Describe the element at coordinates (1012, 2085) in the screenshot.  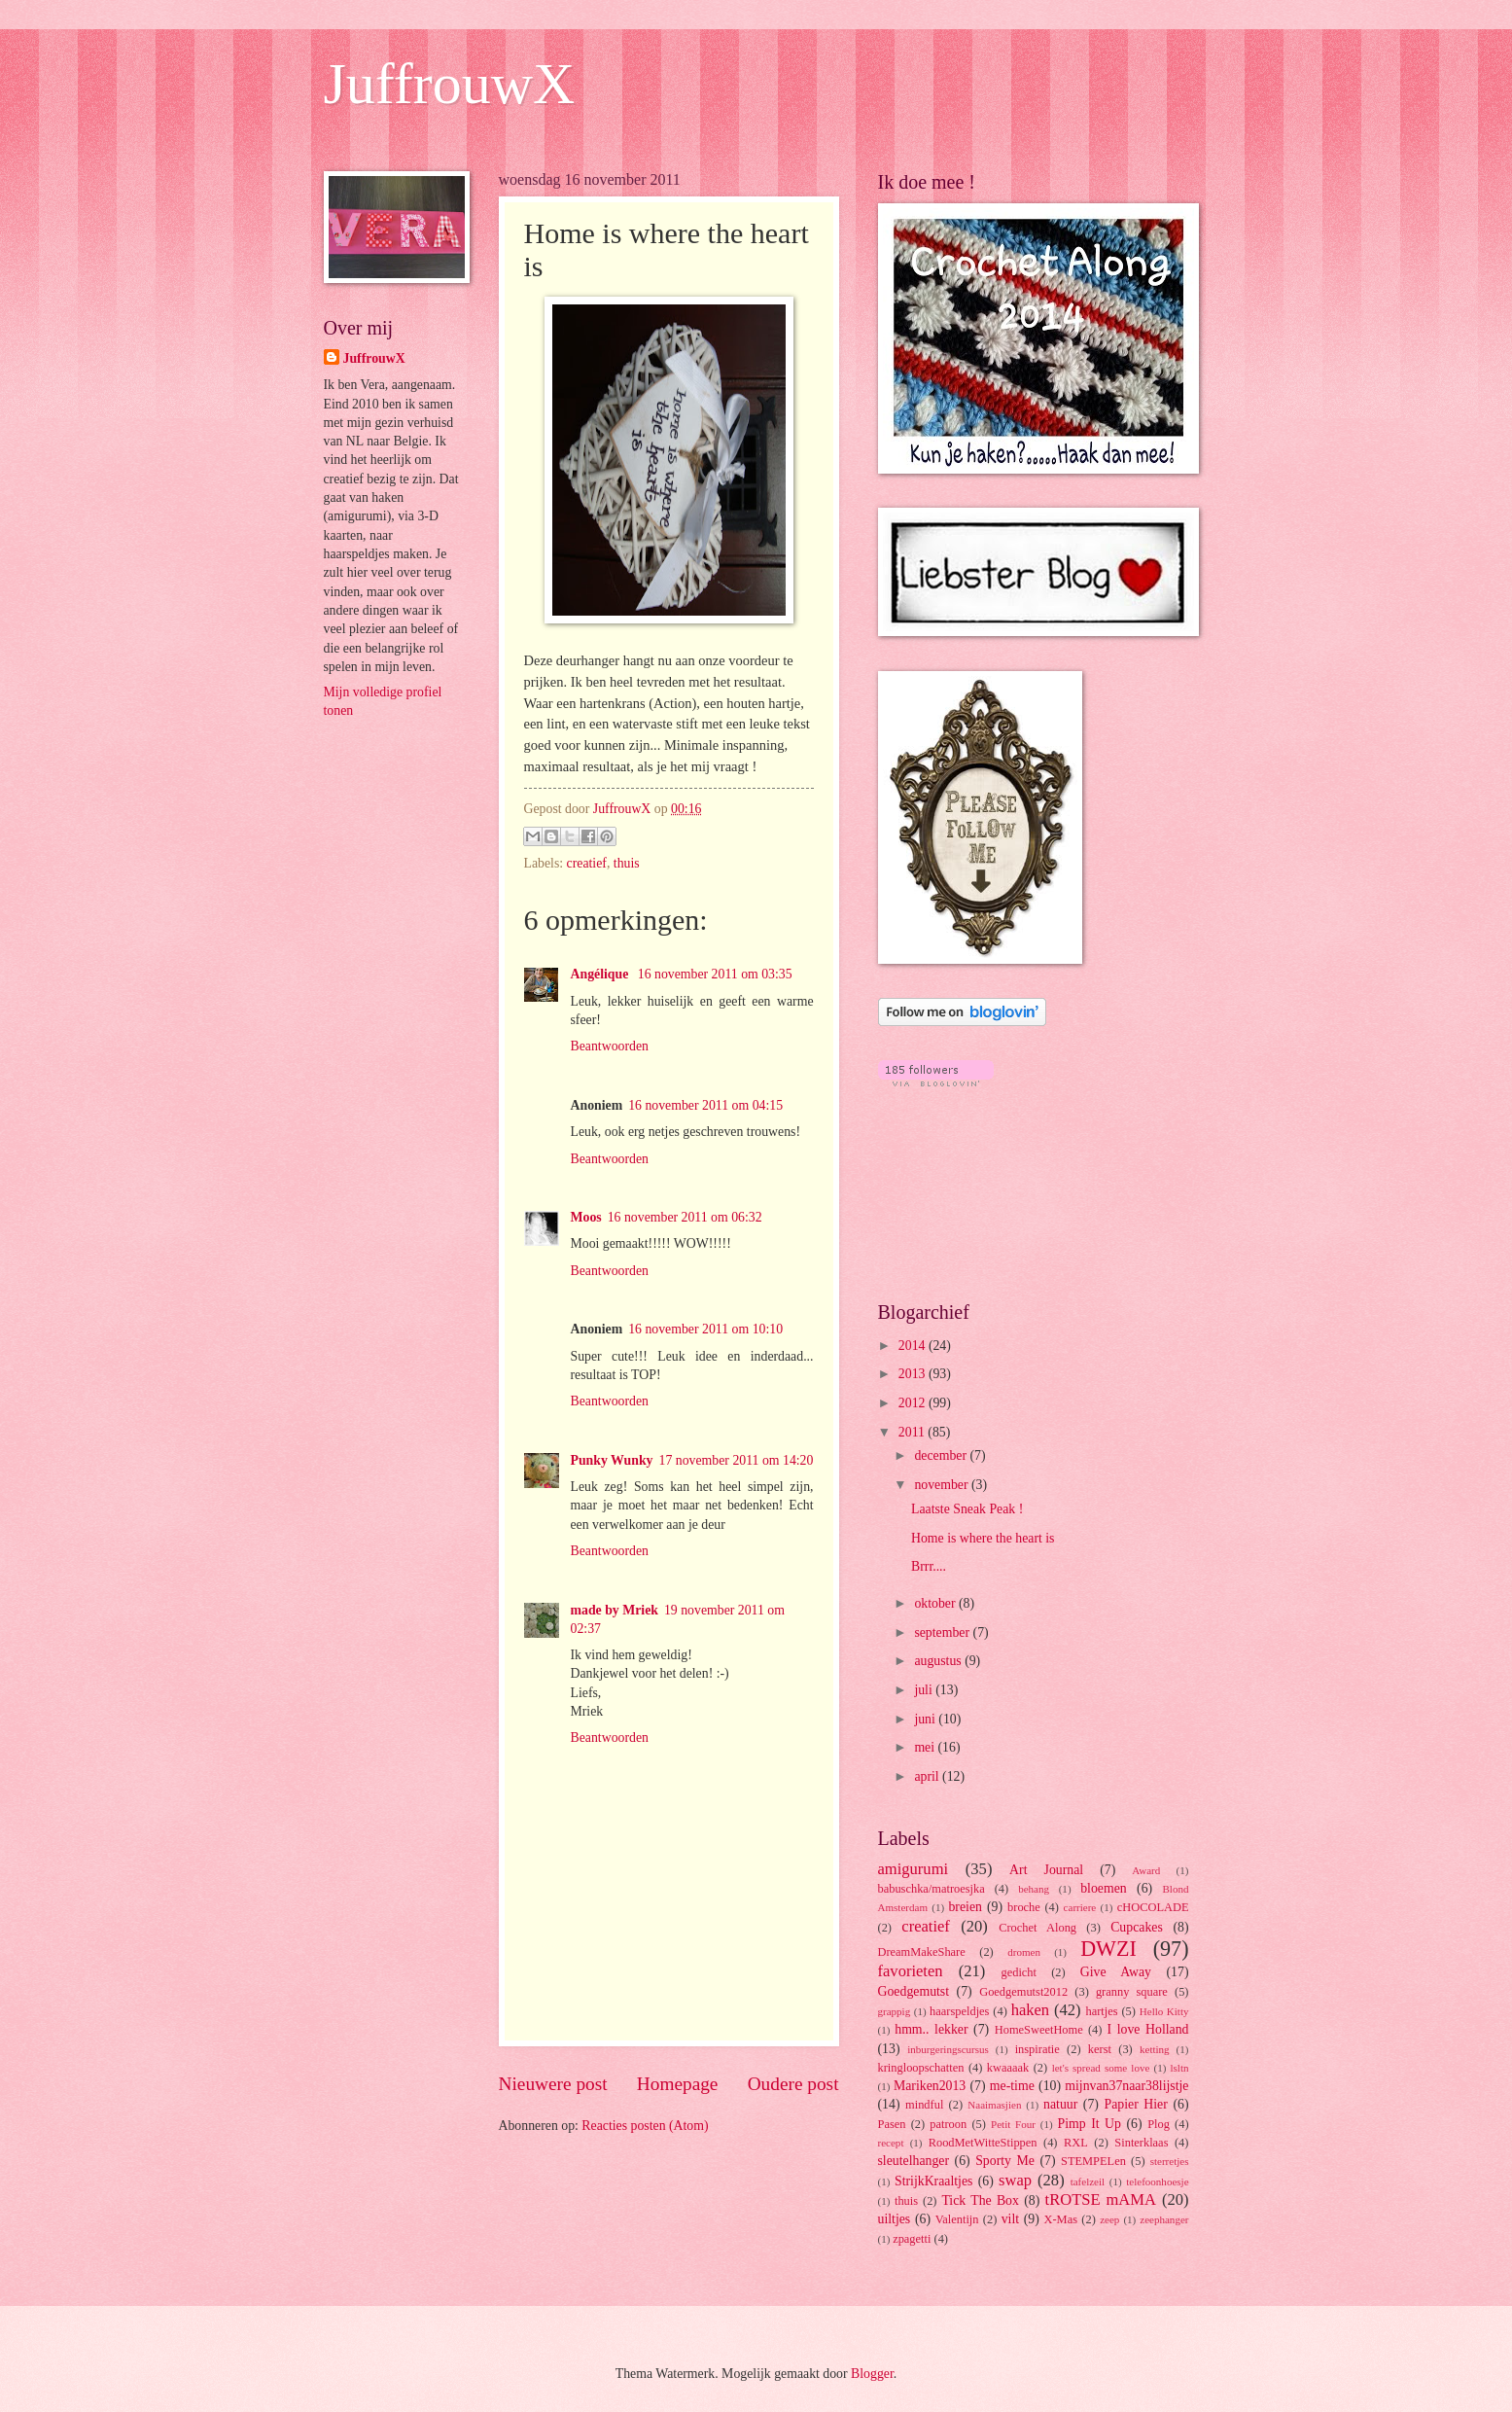
I see `me-time` at that location.